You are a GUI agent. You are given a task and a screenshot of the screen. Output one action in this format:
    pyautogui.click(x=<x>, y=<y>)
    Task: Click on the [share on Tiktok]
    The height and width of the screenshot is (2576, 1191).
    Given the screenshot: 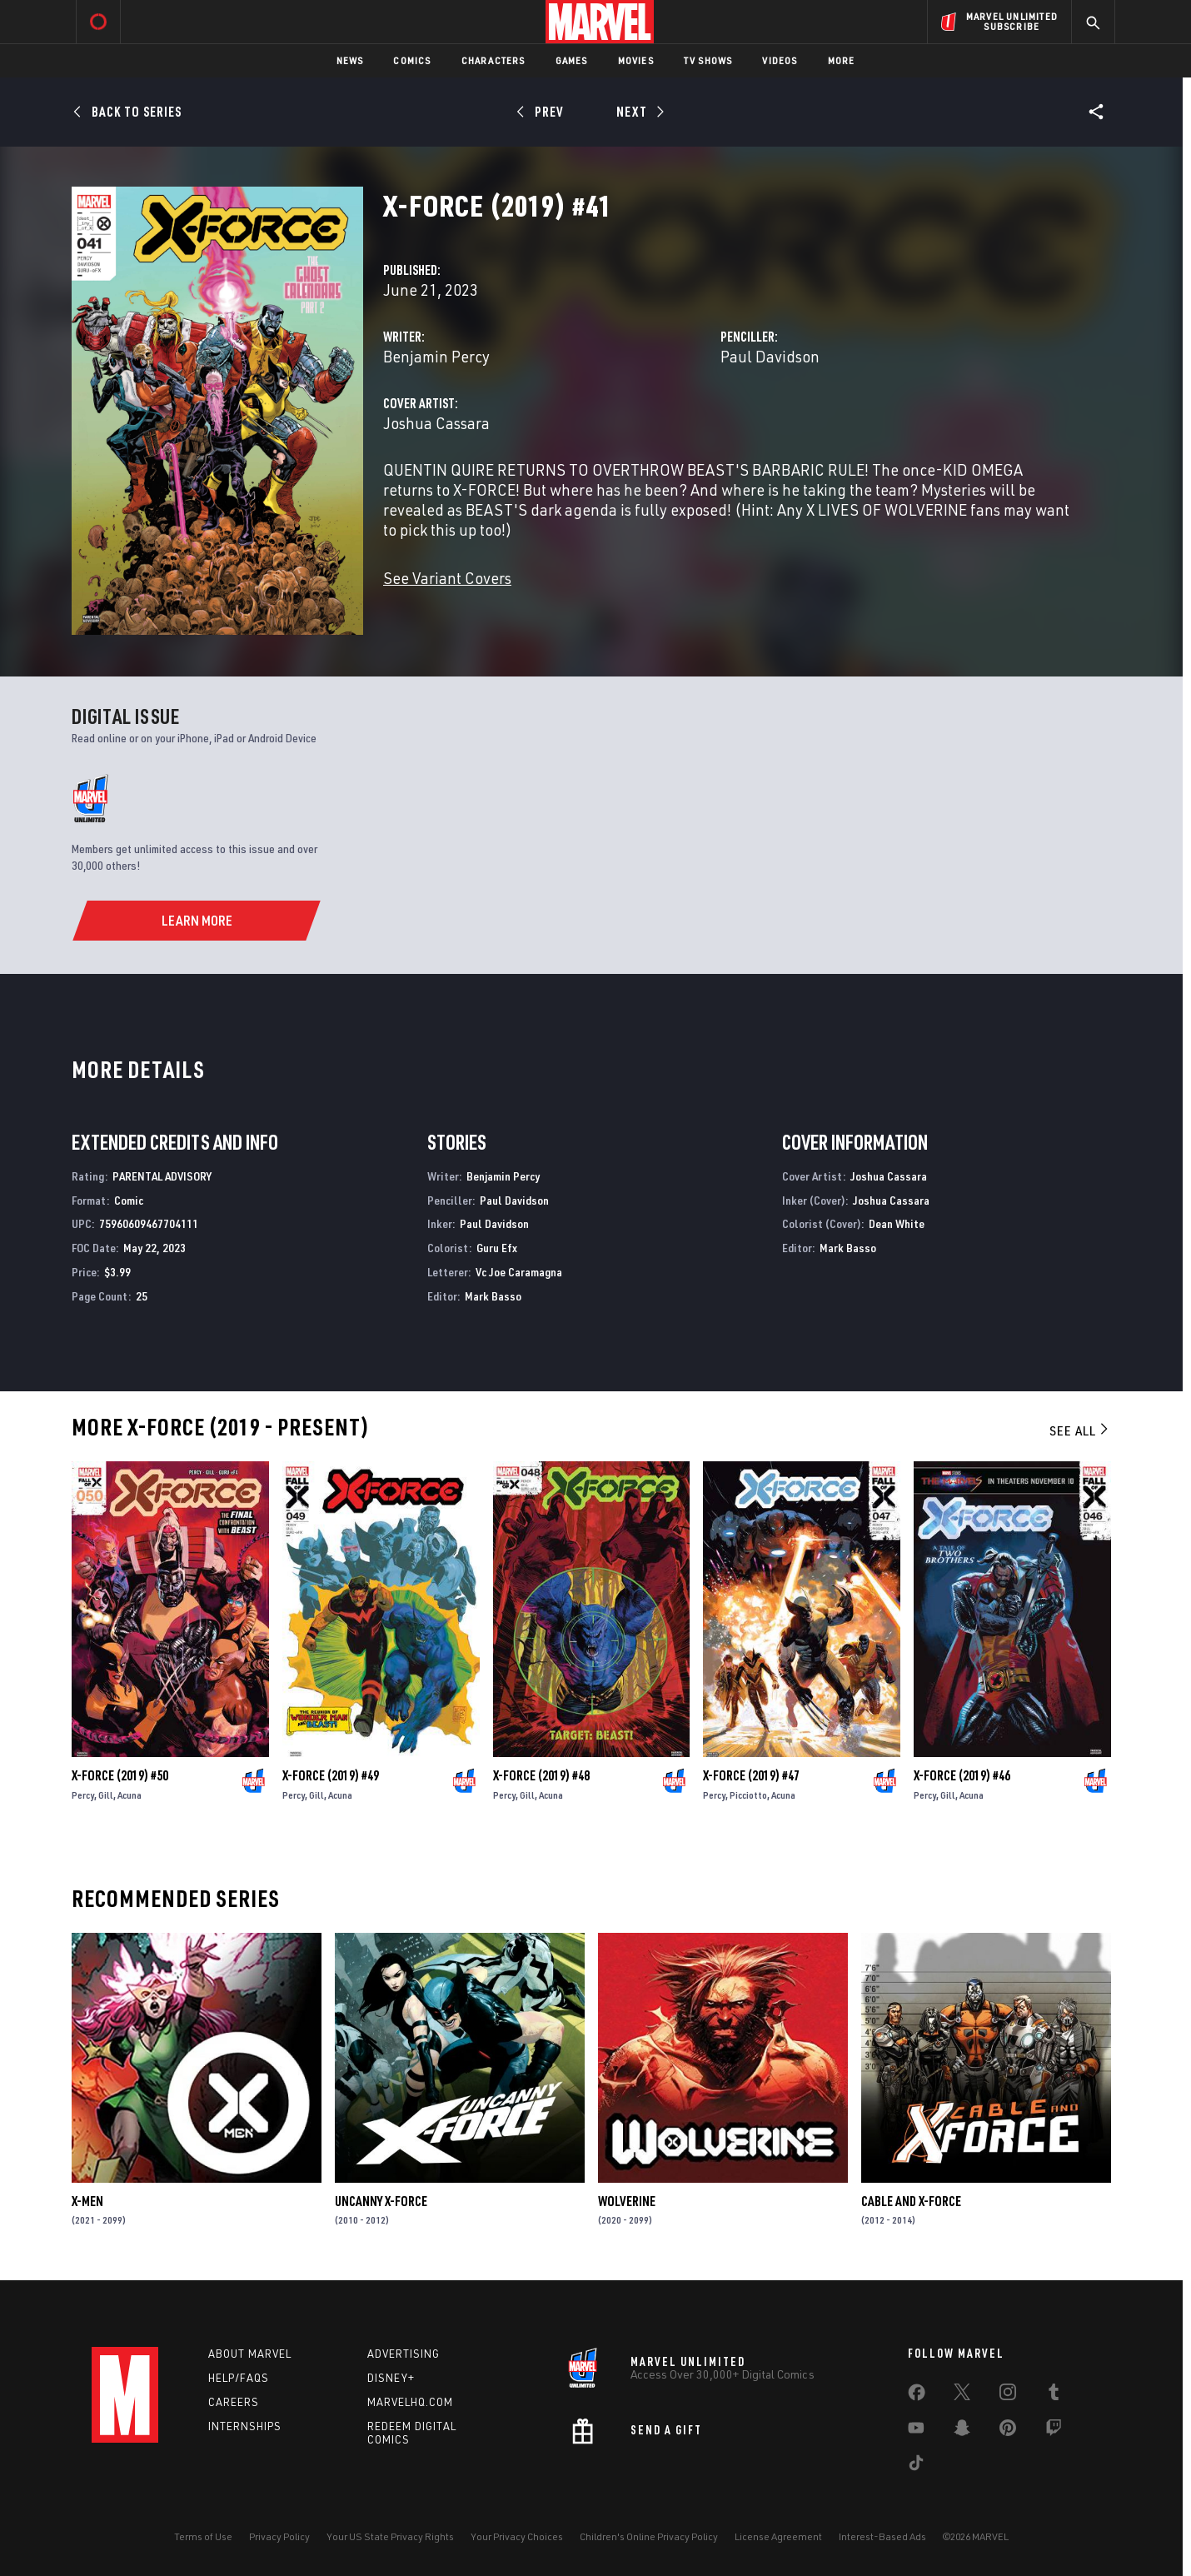 What is the action you would take?
    pyautogui.click(x=916, y=2466)
    